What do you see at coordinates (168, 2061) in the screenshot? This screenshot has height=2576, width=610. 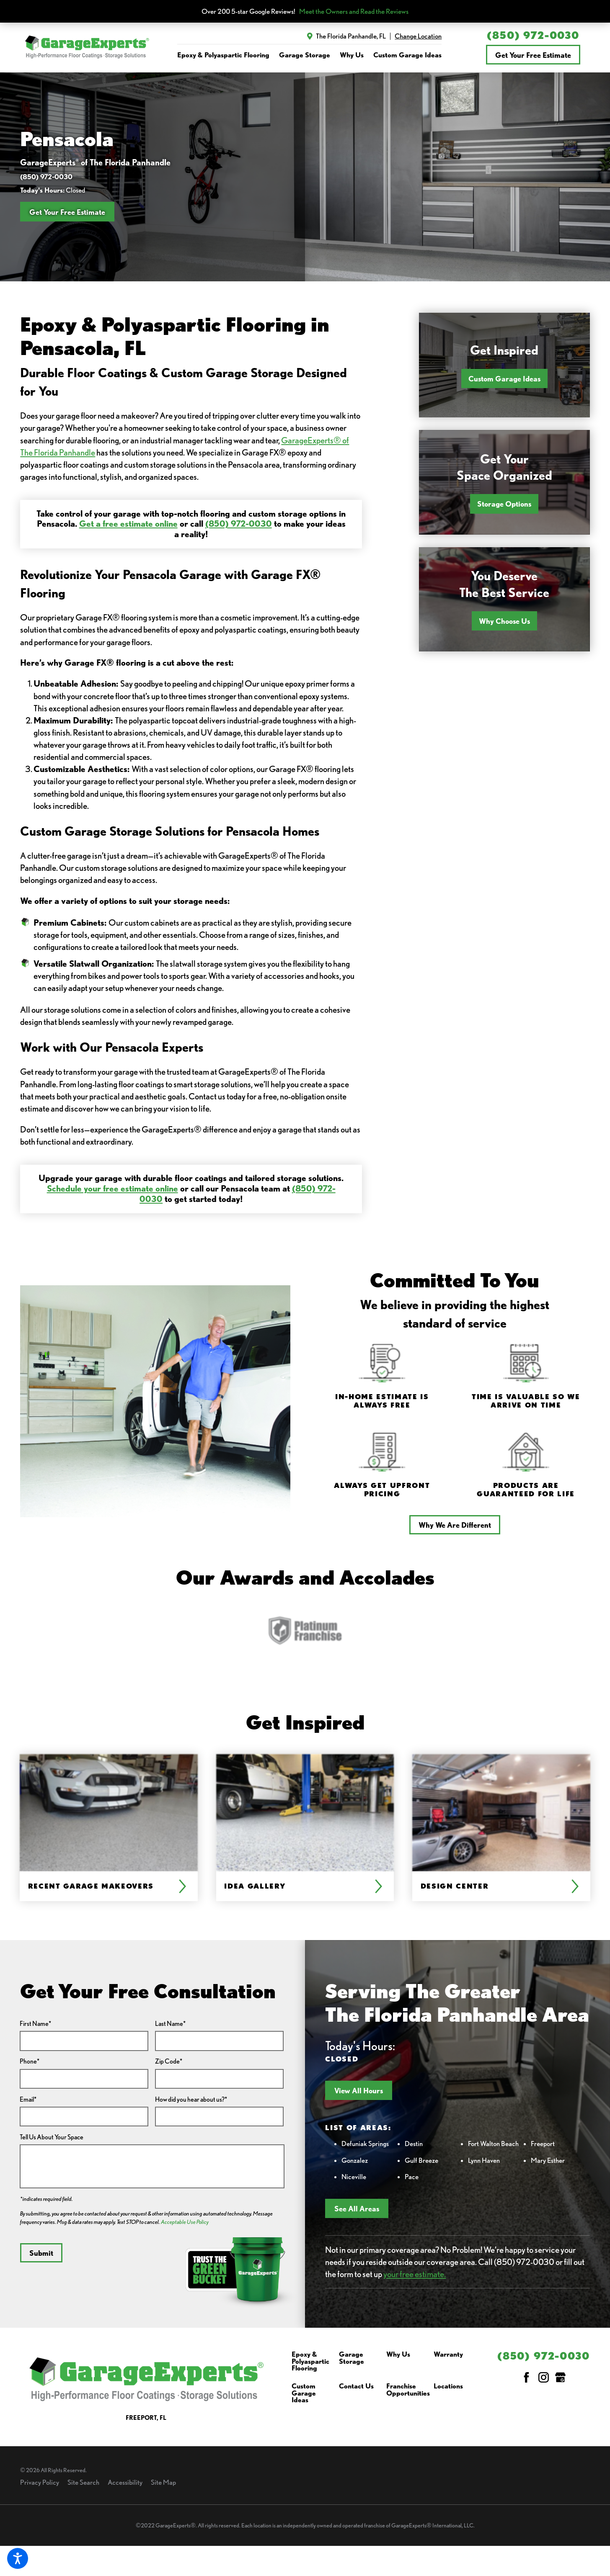 I see `Zip Code*` at bounding box center [168, 2061].